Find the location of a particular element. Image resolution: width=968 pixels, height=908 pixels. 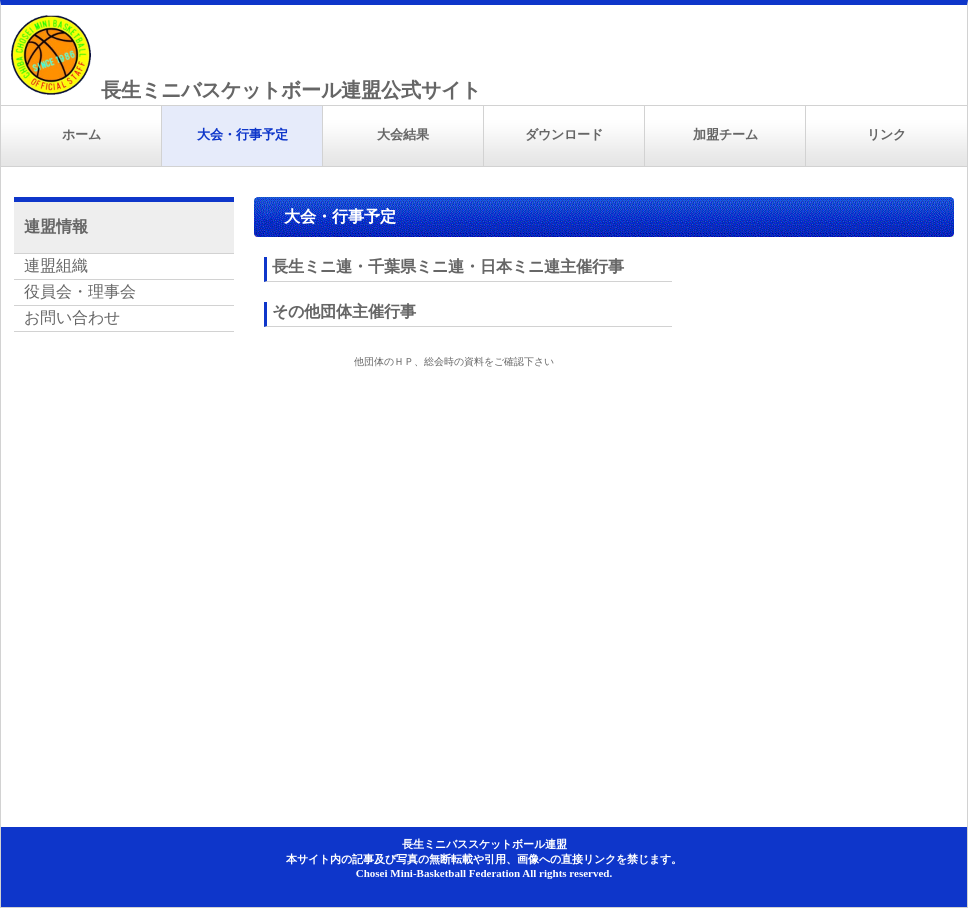

大会・行事予定 is located at coordinates (242, 134).